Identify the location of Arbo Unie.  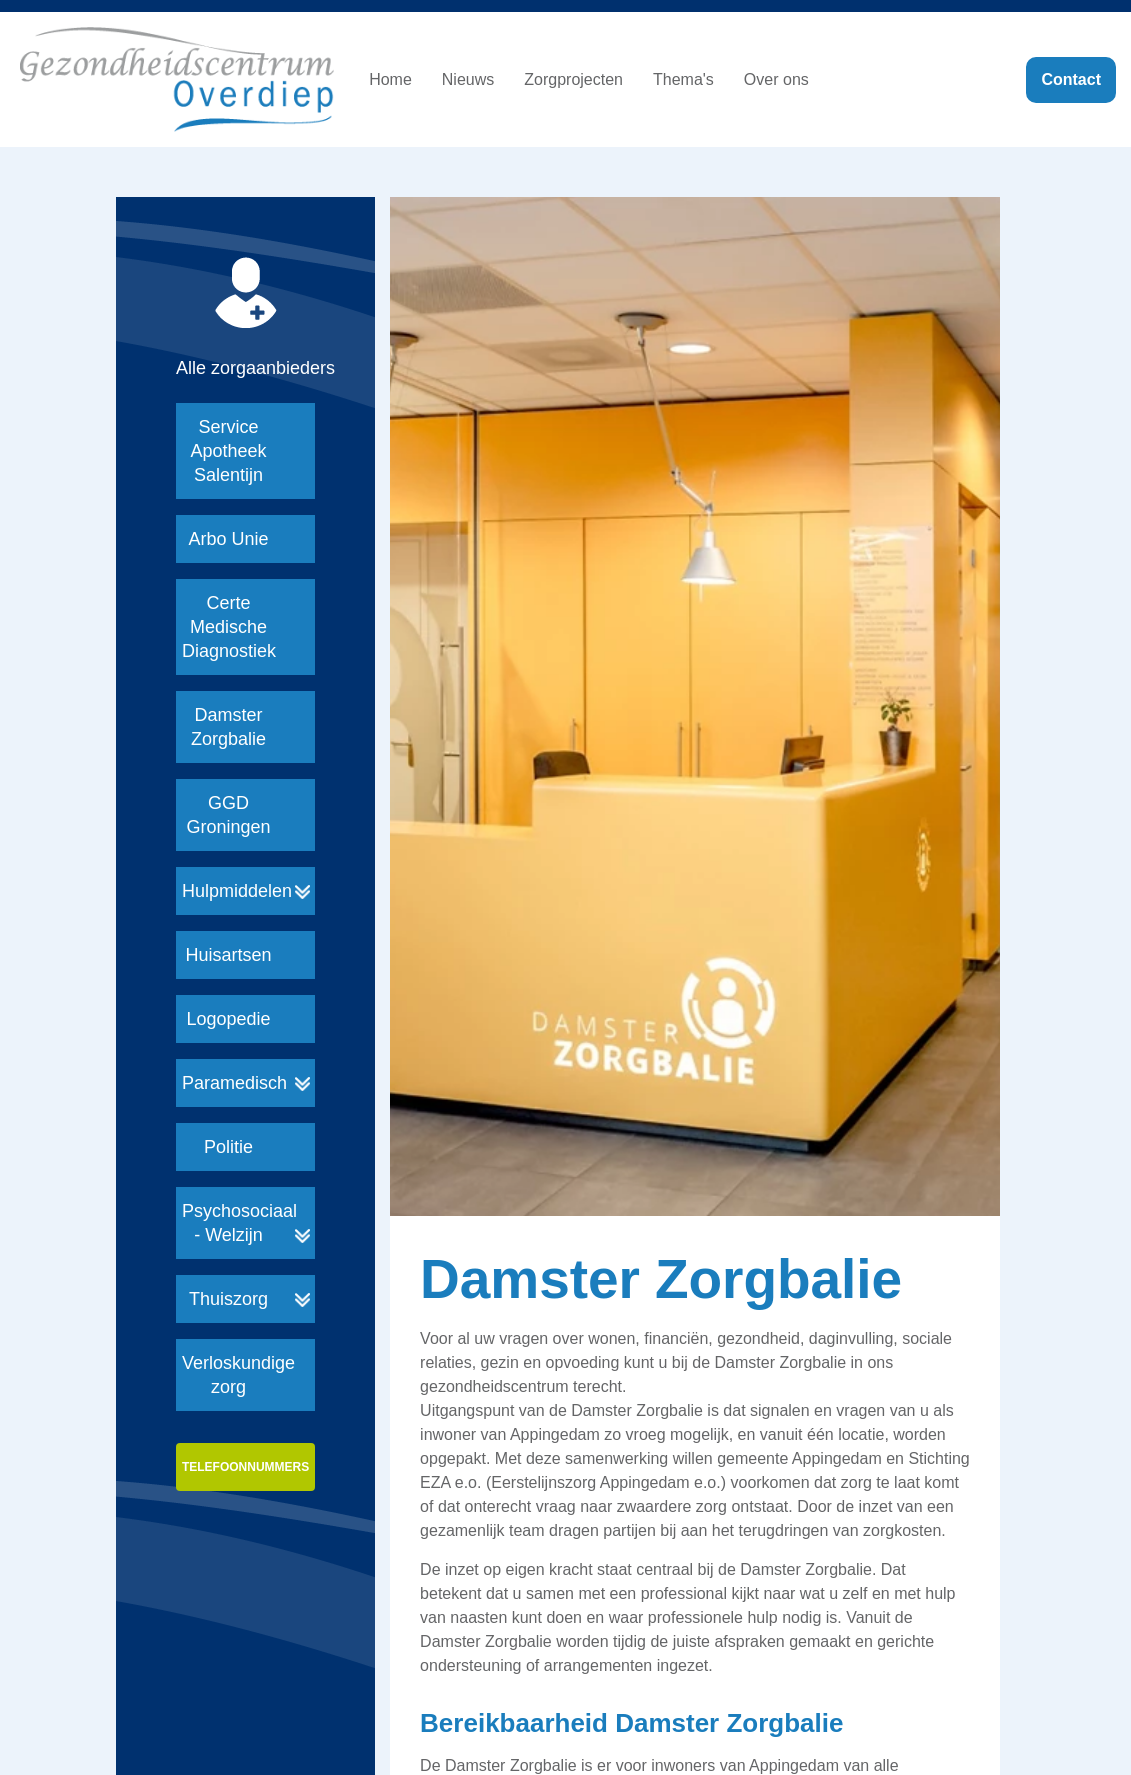
(228, 539).